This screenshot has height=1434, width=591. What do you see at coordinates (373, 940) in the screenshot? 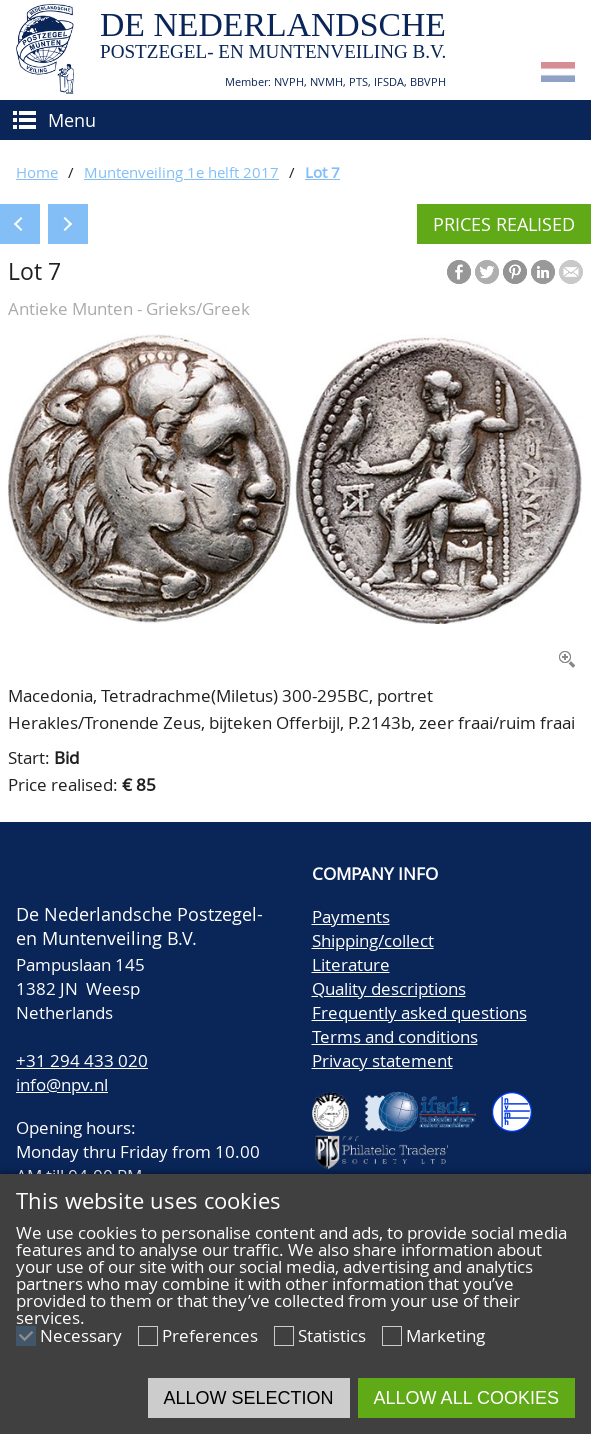
I see `Shipping/collect` at bounding box center [373, 940].